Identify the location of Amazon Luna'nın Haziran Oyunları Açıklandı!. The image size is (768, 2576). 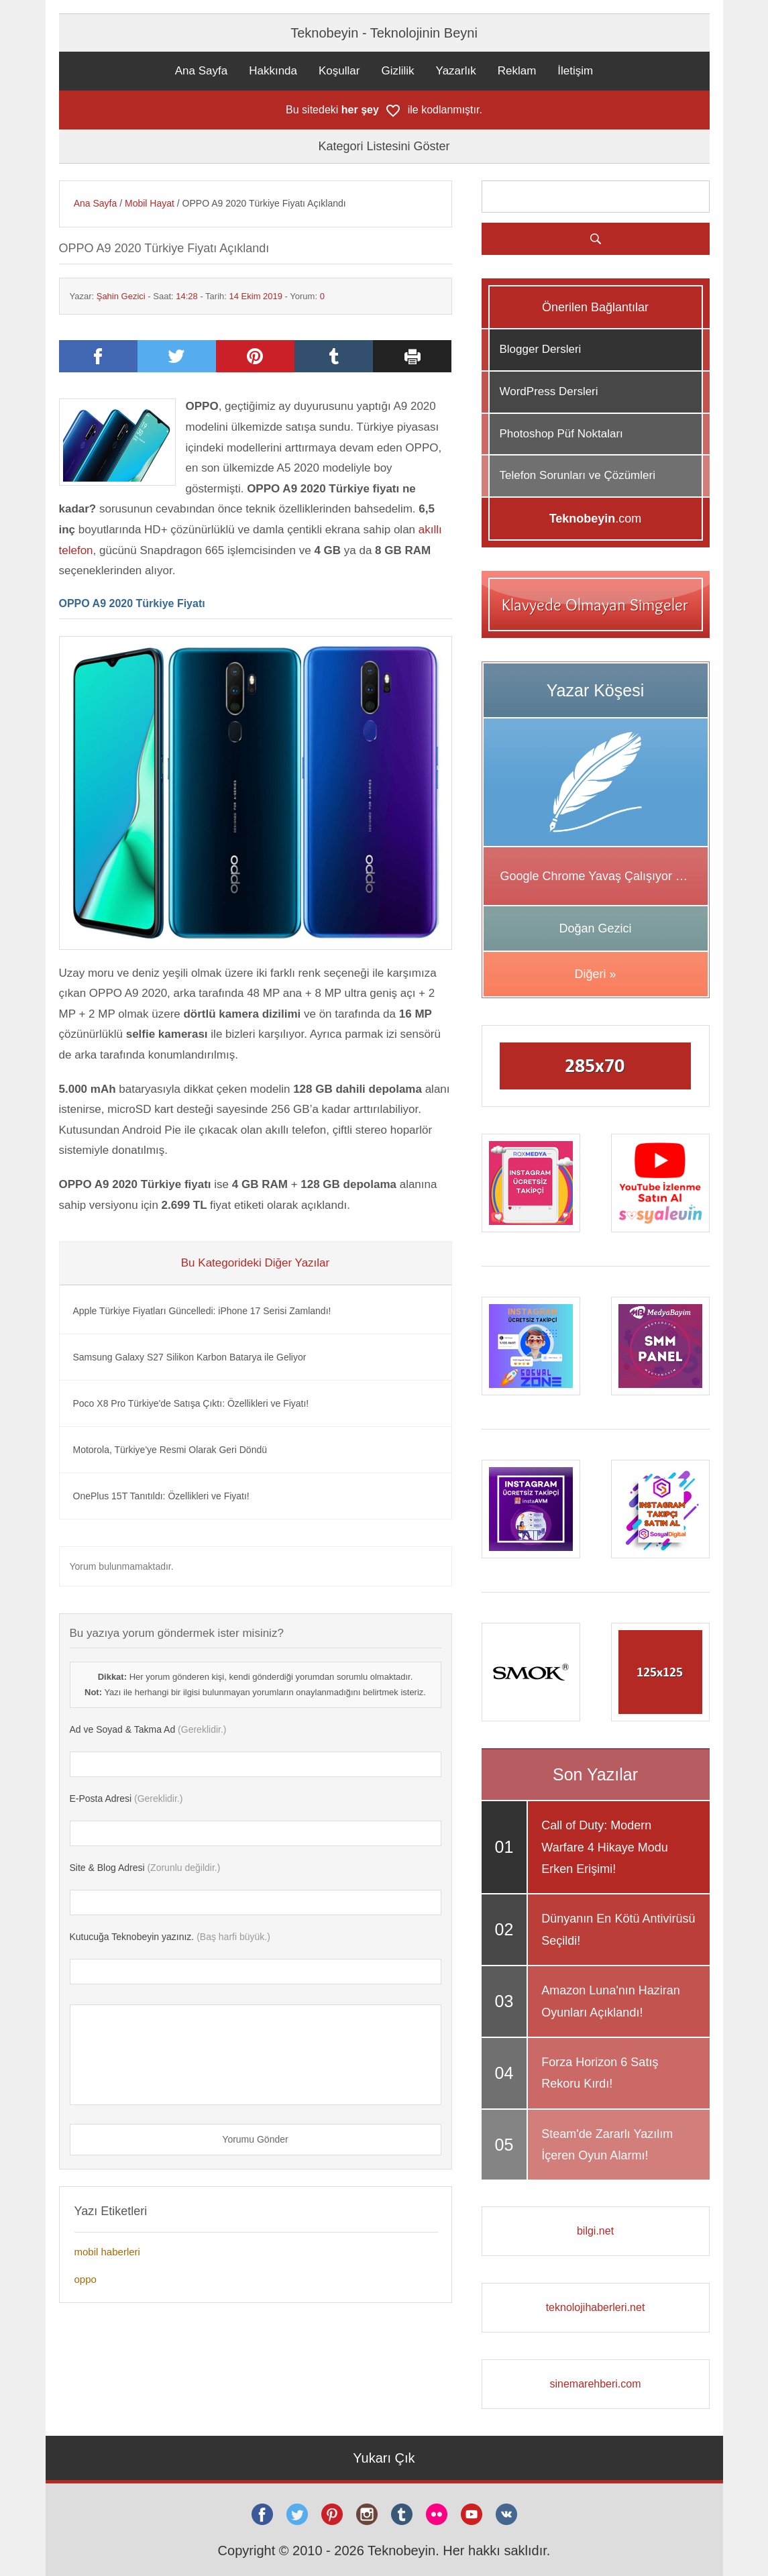
(610, 2001).